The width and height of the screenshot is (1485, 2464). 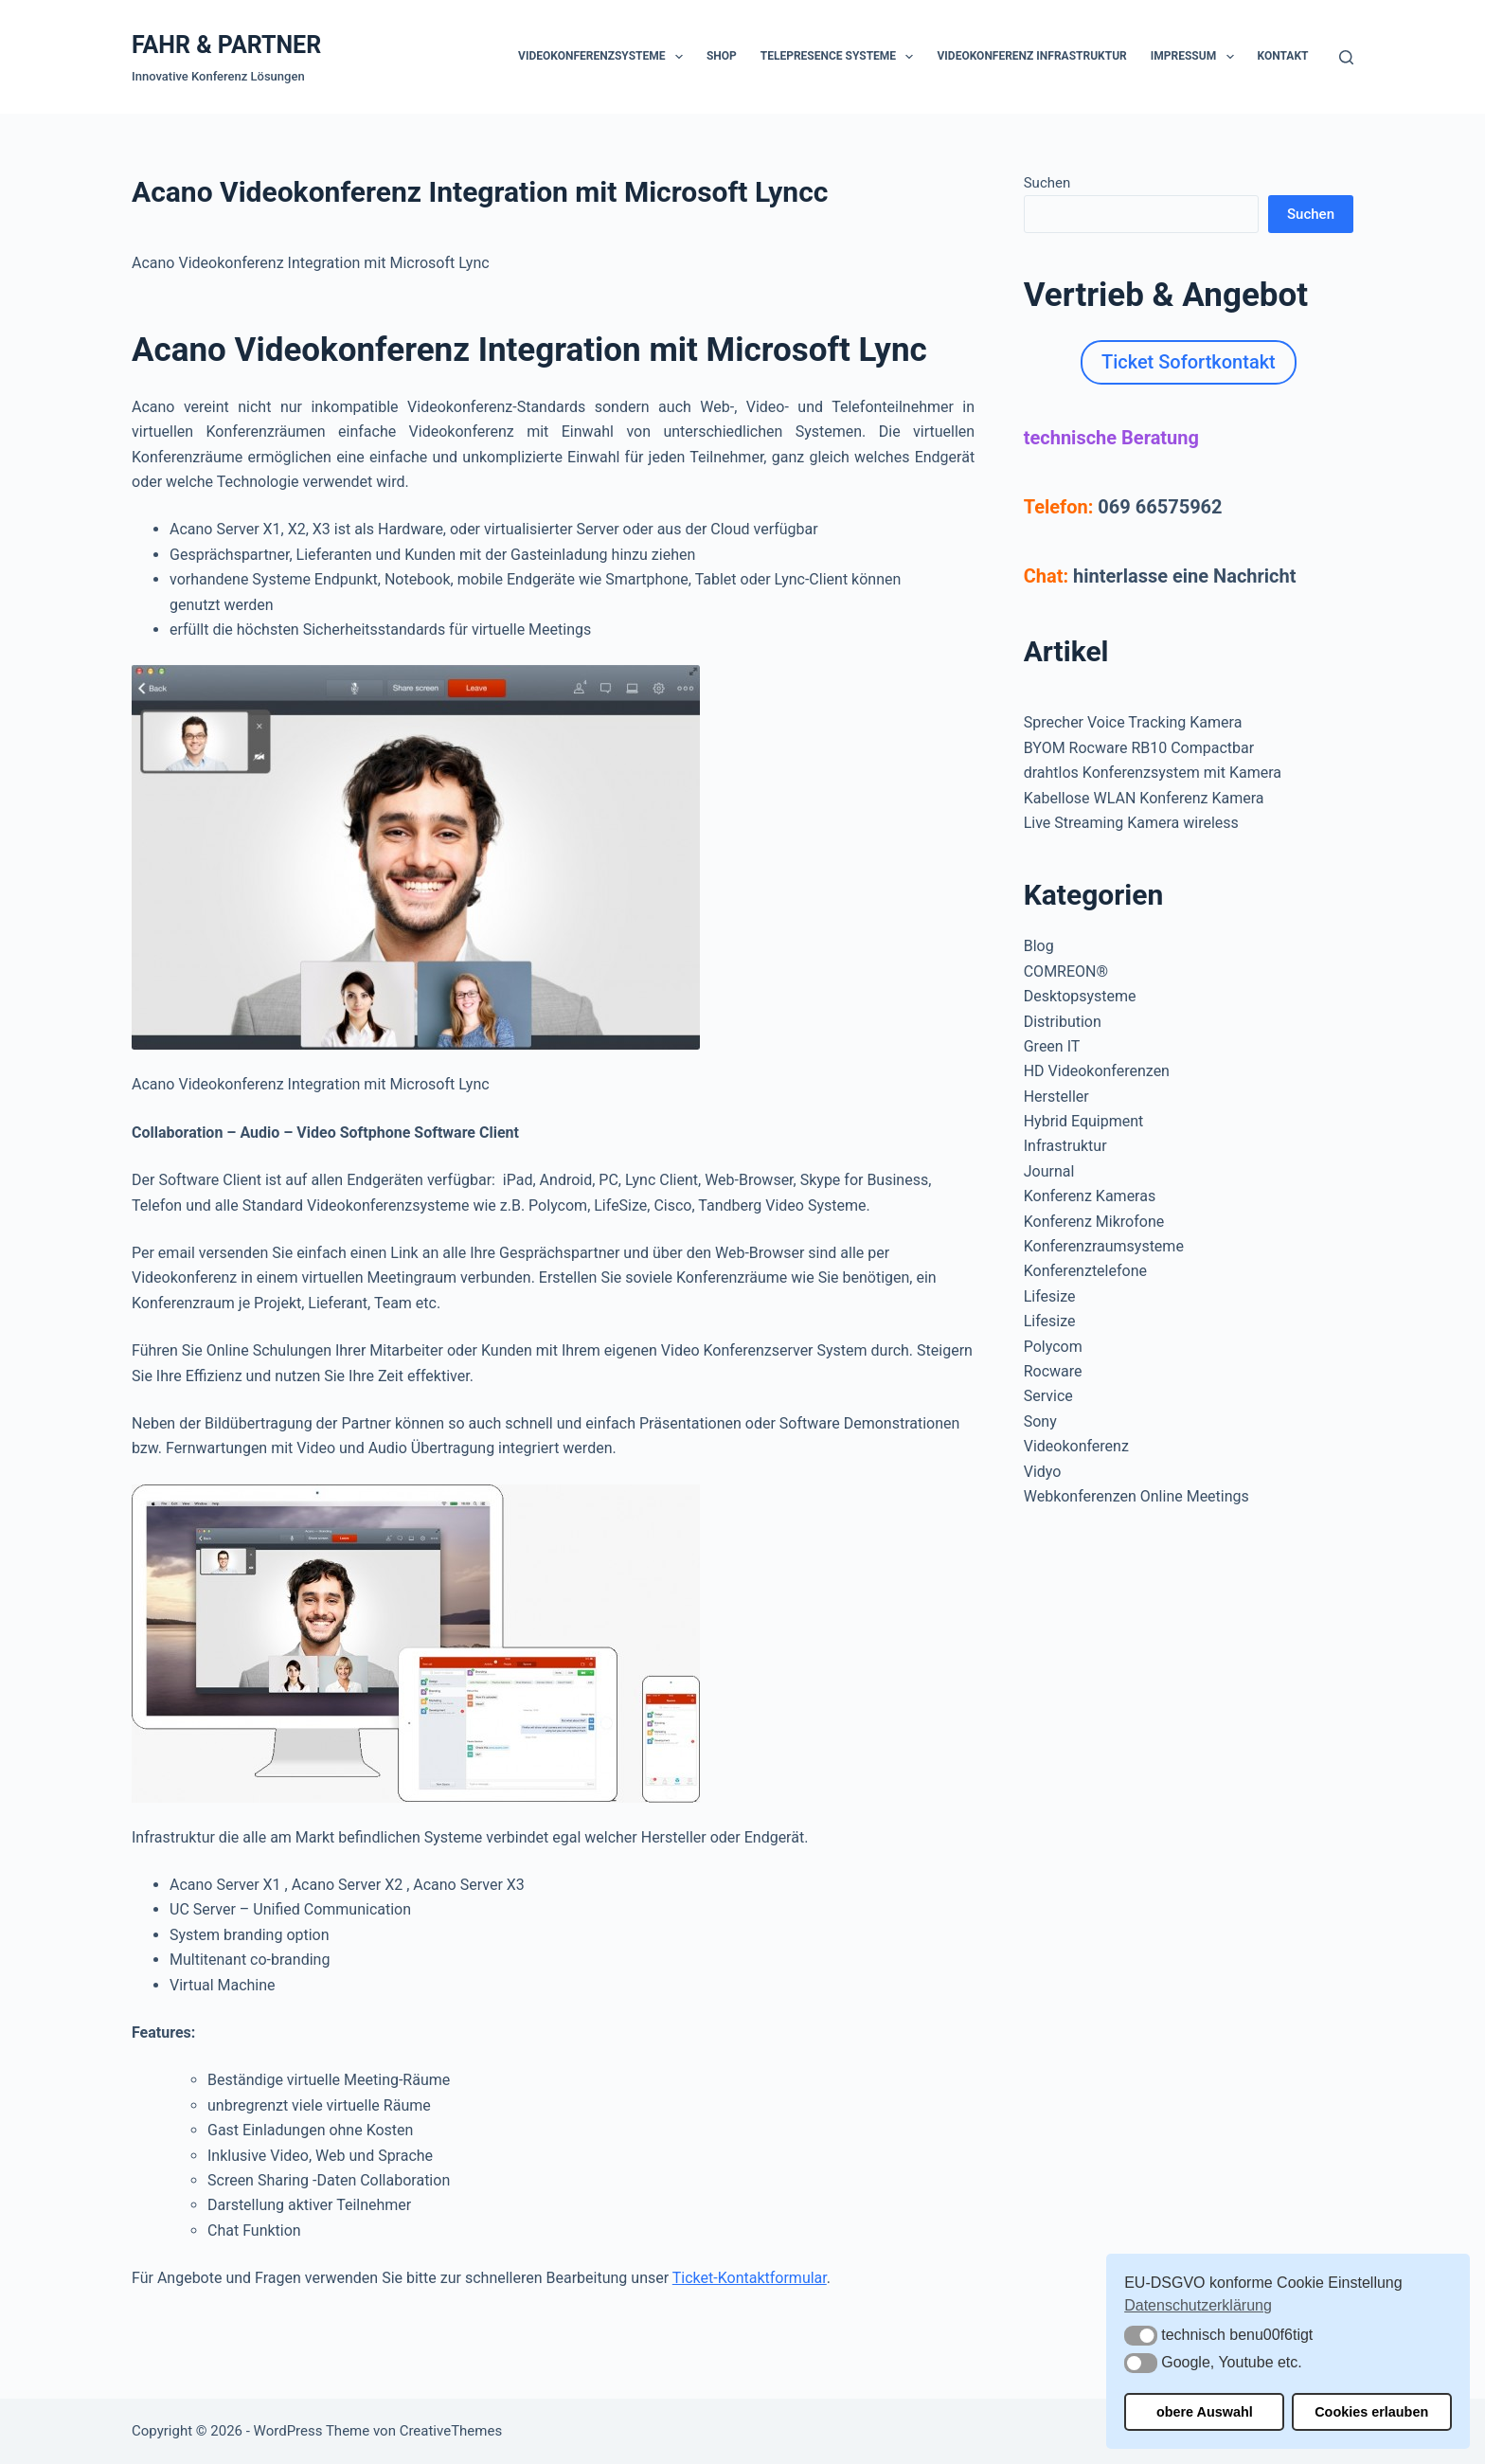 What do you see at coordinates (604, 56) in the screenshot?
I see `Videokonferenzsysteme` at bounding box center [604, 56].